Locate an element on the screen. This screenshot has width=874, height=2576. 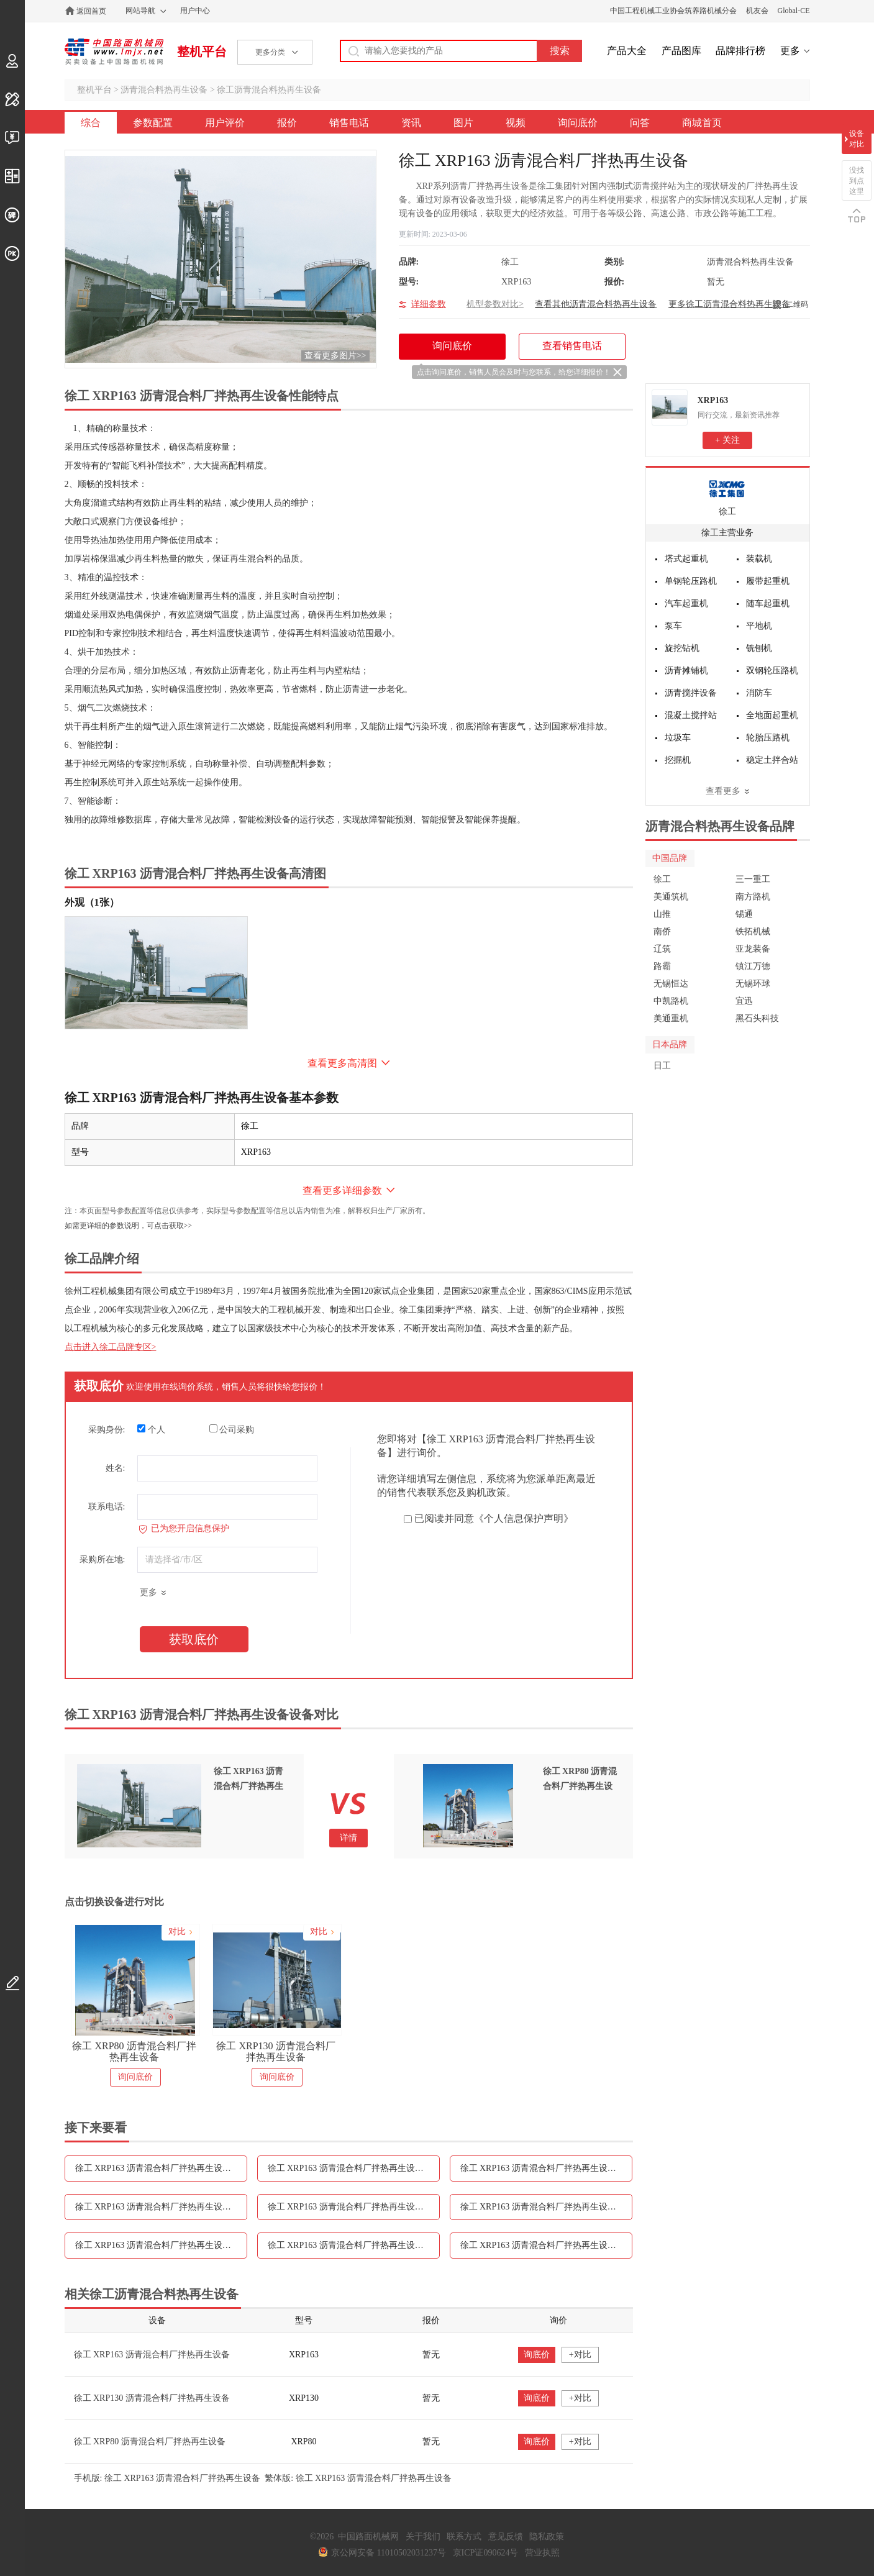
报价 is located at coordinates (287, 122).